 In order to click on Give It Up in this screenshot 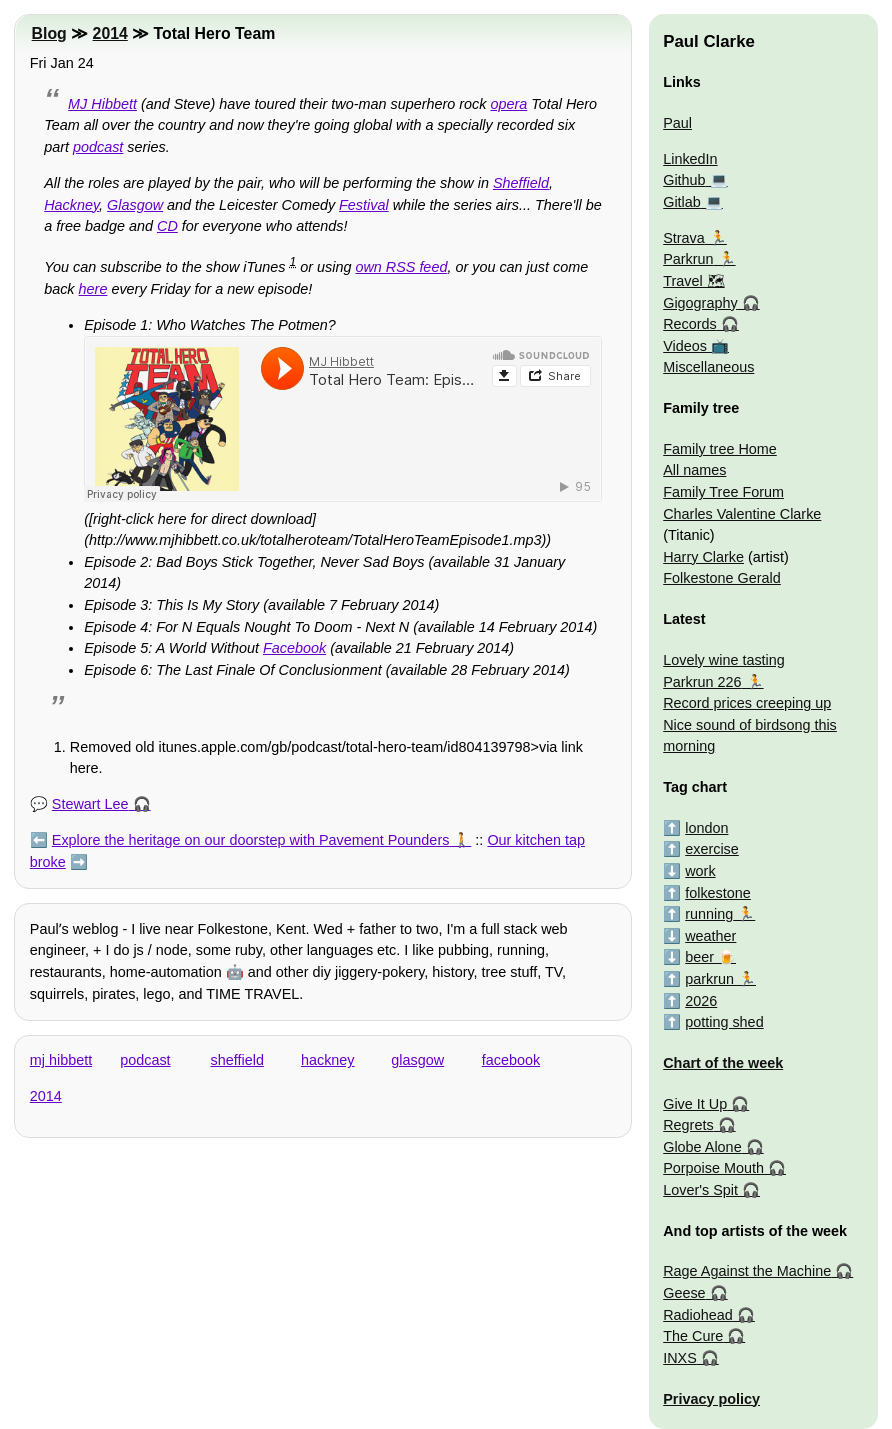, I will do `click(695, 1104)`.